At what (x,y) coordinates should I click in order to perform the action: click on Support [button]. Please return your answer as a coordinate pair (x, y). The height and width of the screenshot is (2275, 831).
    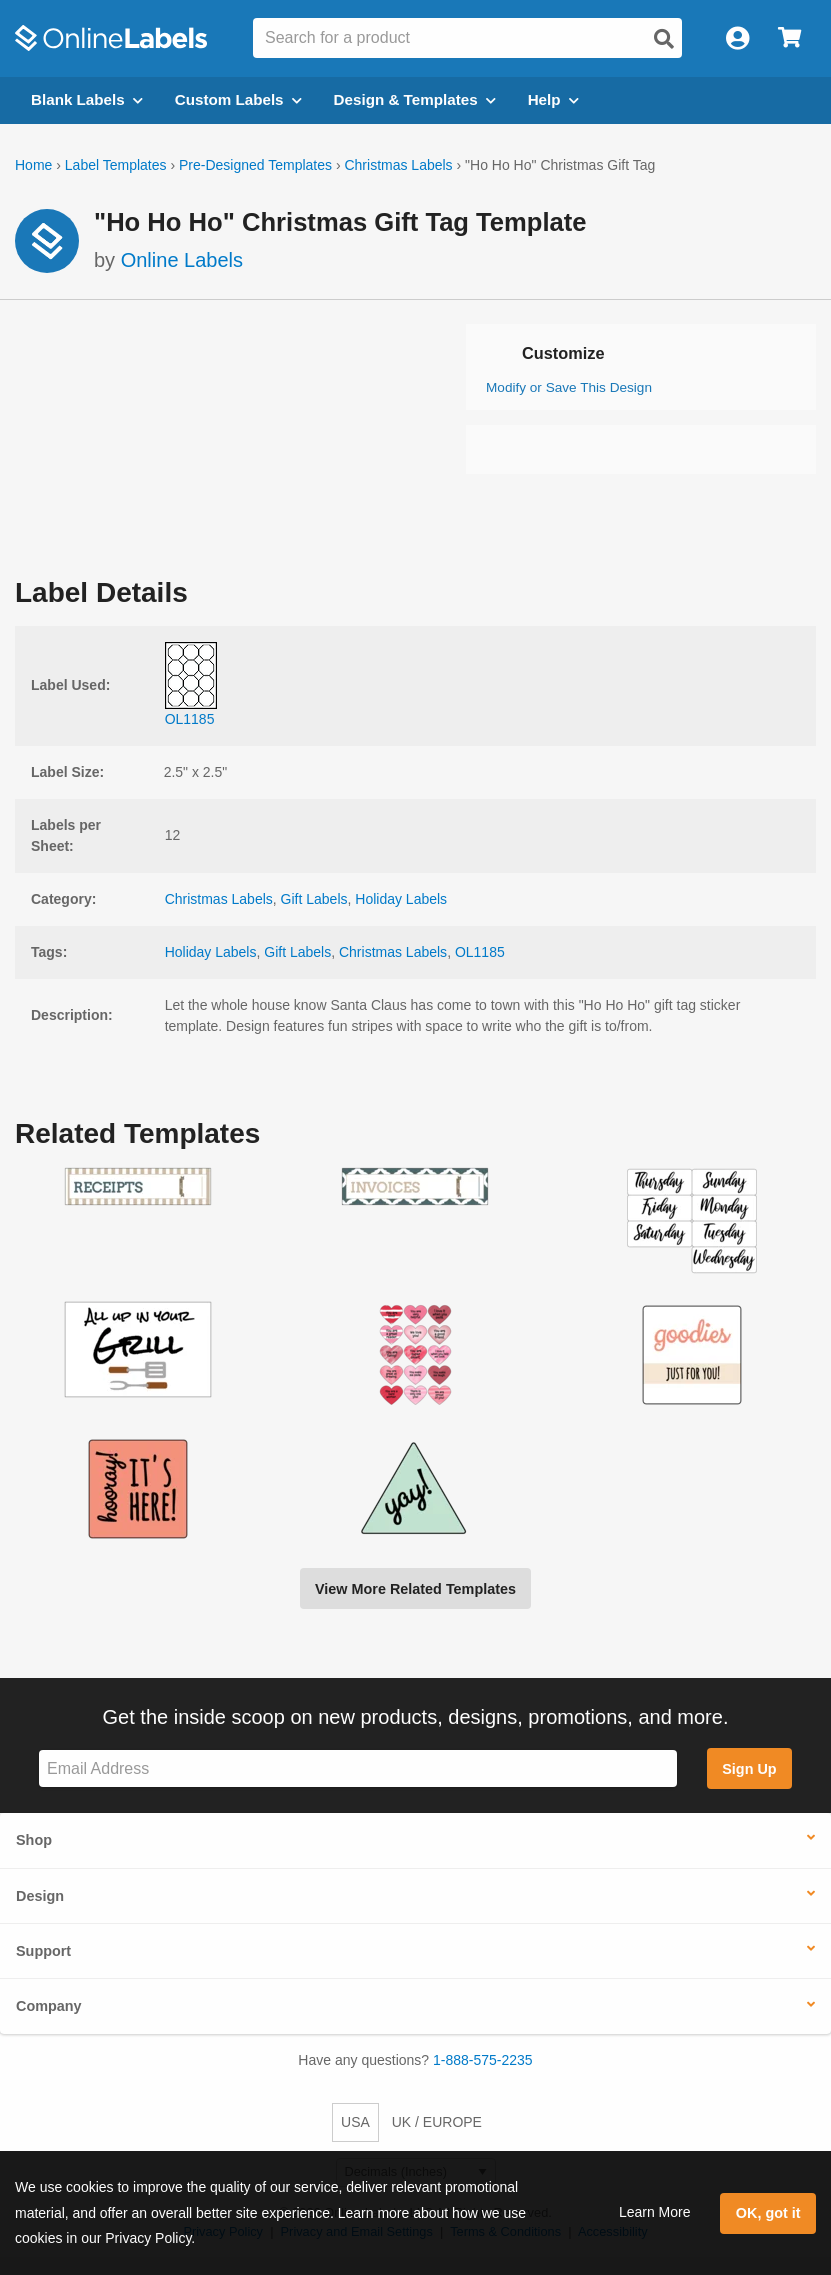
    Looking at the image, I should click on (43, 1951).